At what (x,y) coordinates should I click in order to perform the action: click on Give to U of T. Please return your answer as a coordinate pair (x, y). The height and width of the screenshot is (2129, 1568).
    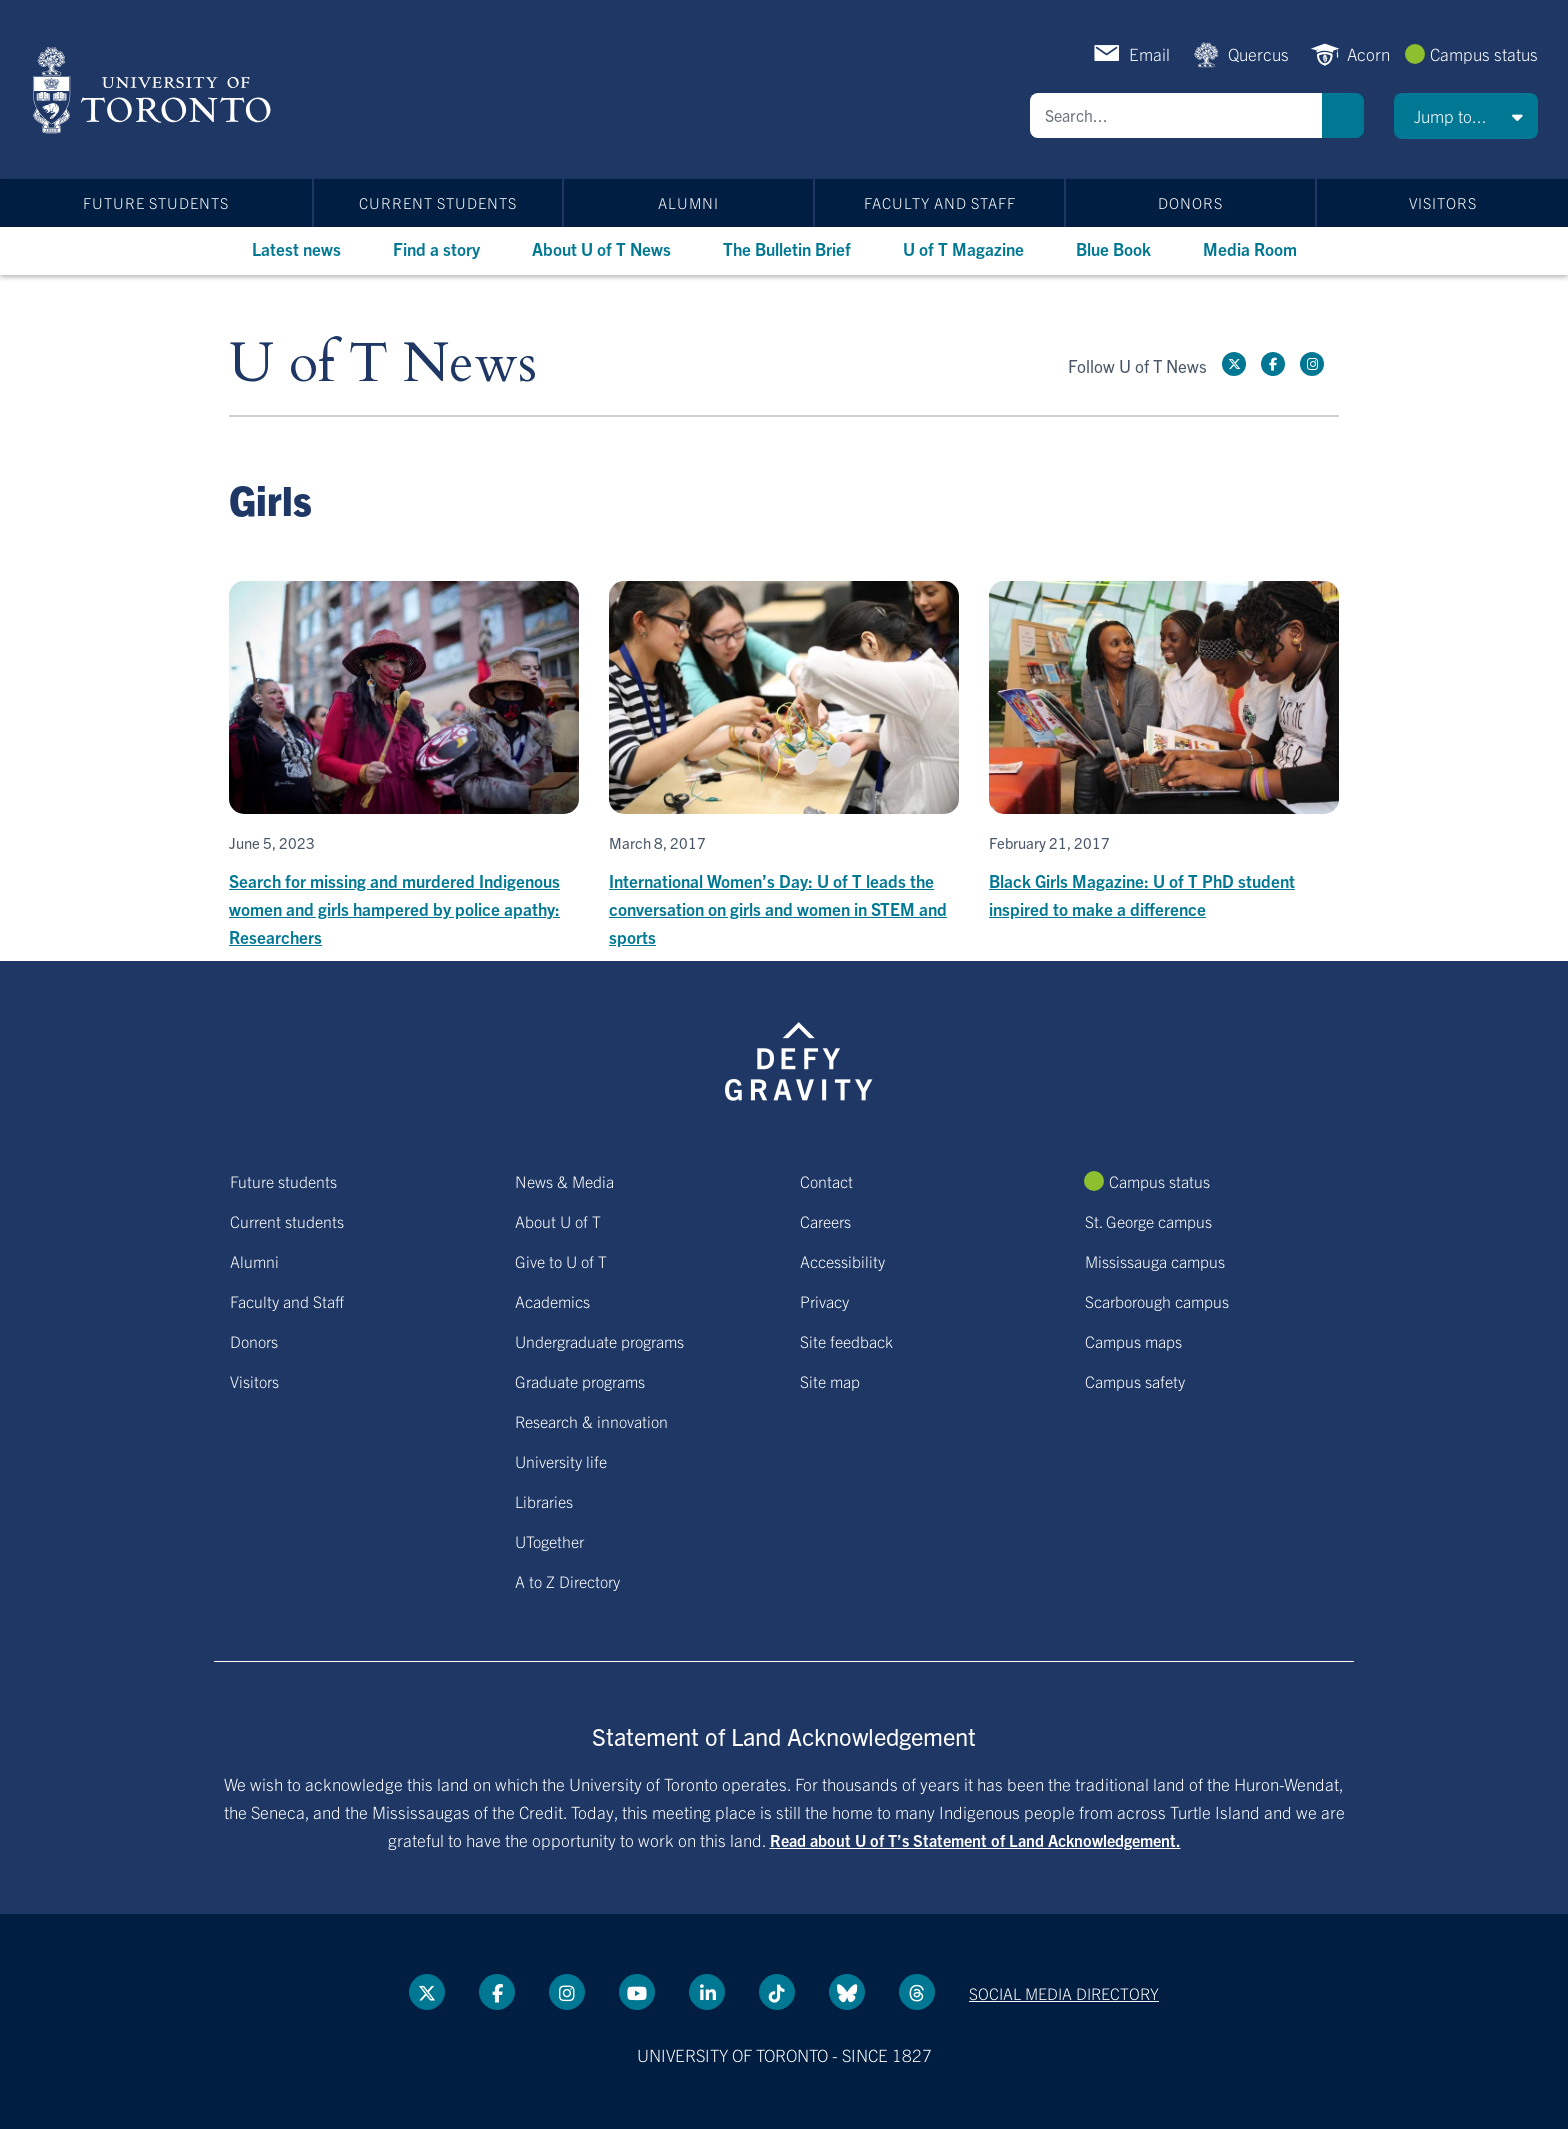
    Looking at the image, I should click on (561, 1261).